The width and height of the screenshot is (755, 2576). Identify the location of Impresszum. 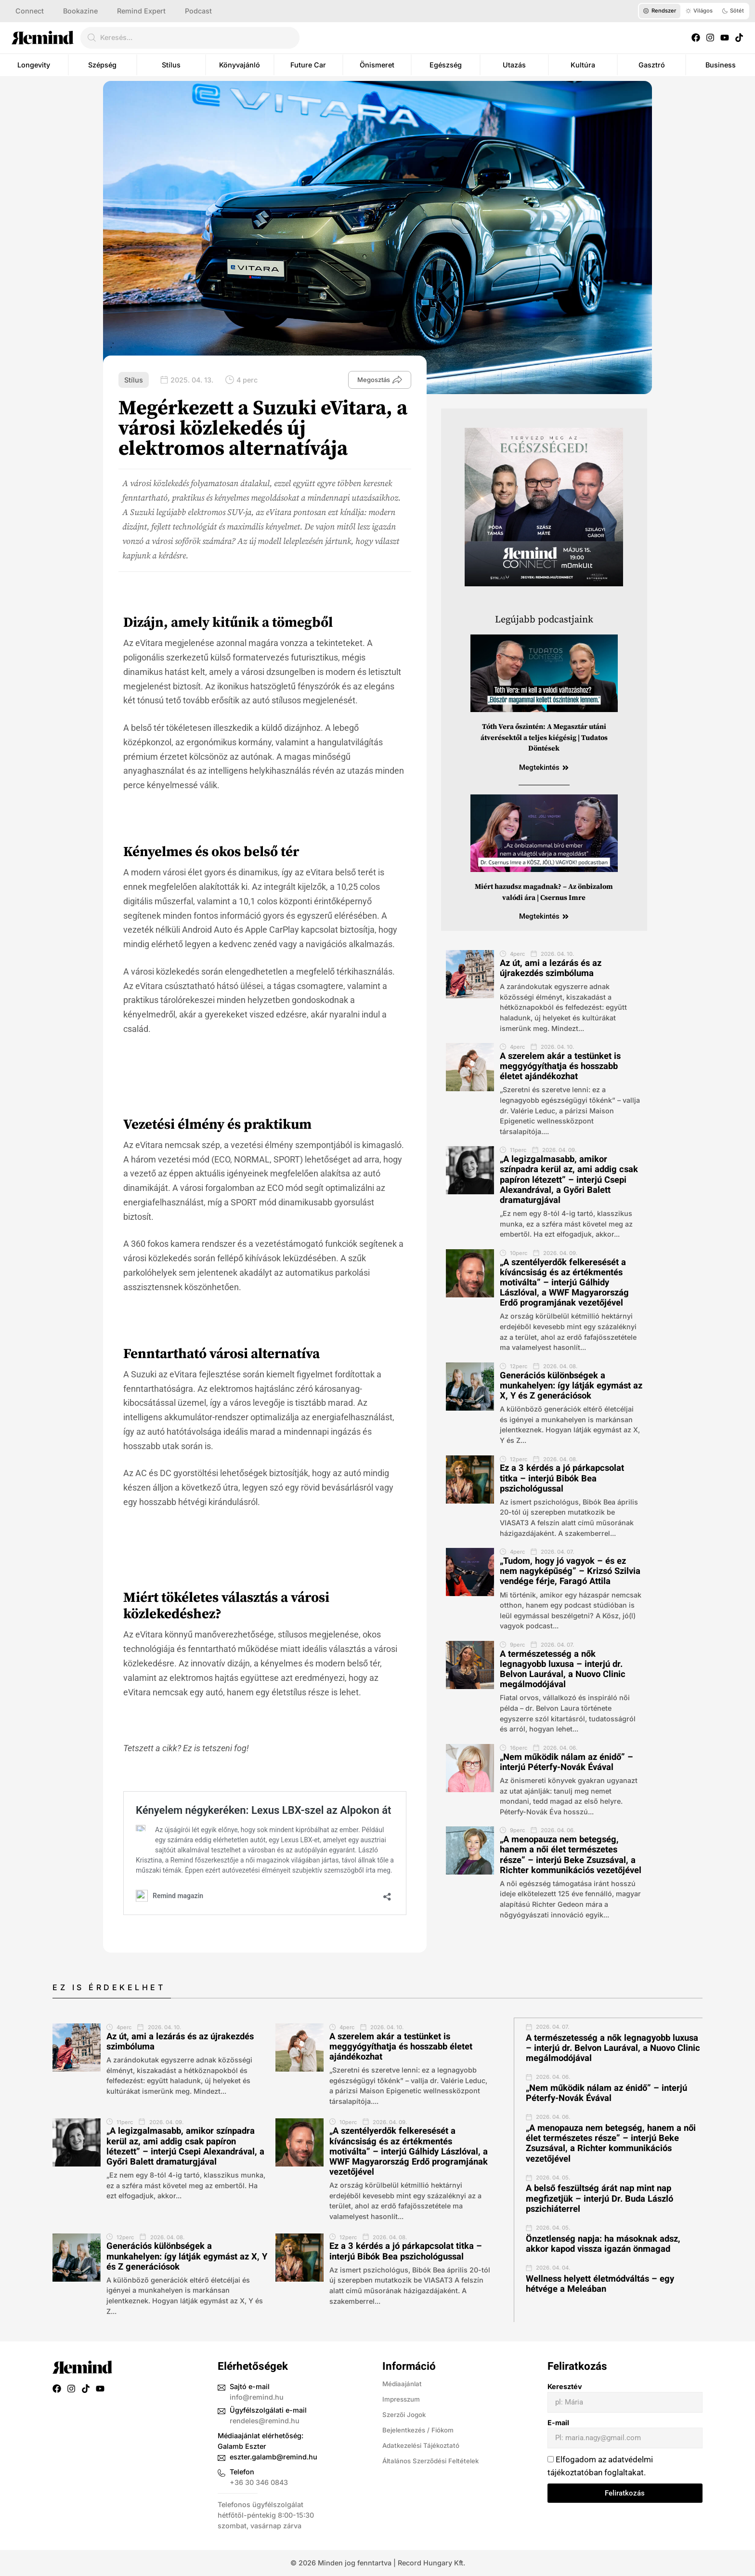
(403, 2399).